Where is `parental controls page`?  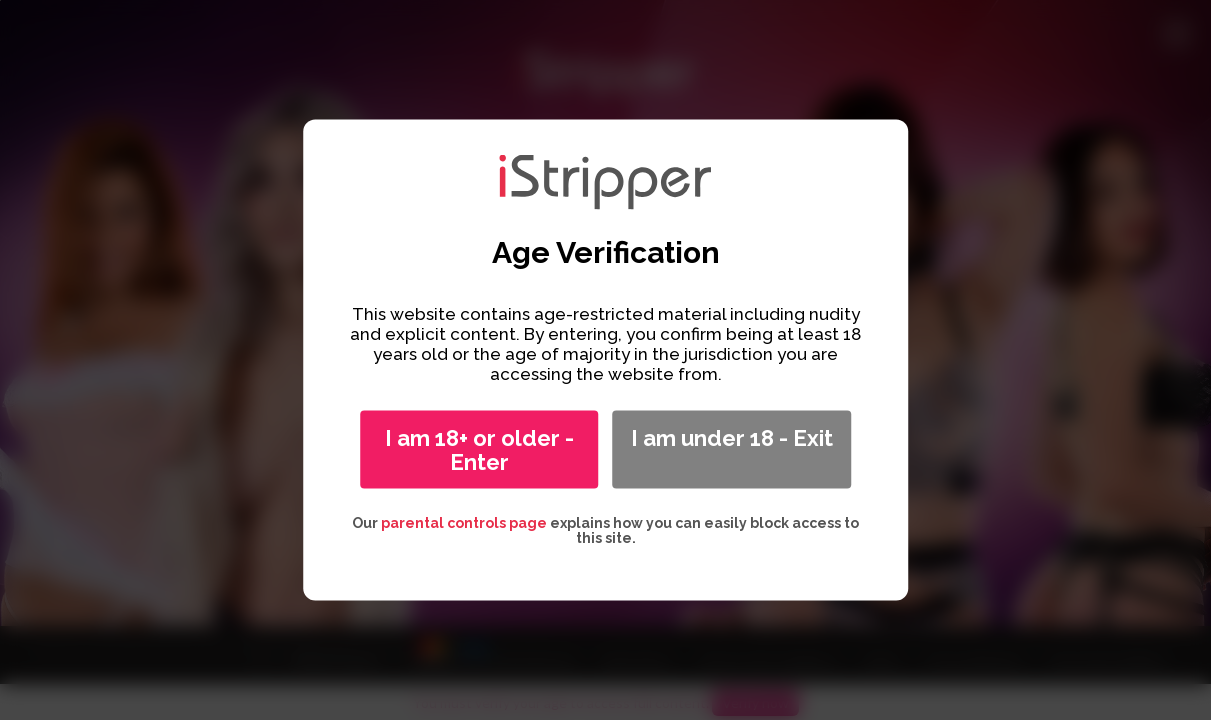 parental controls page is located at coordinates (464, 523).